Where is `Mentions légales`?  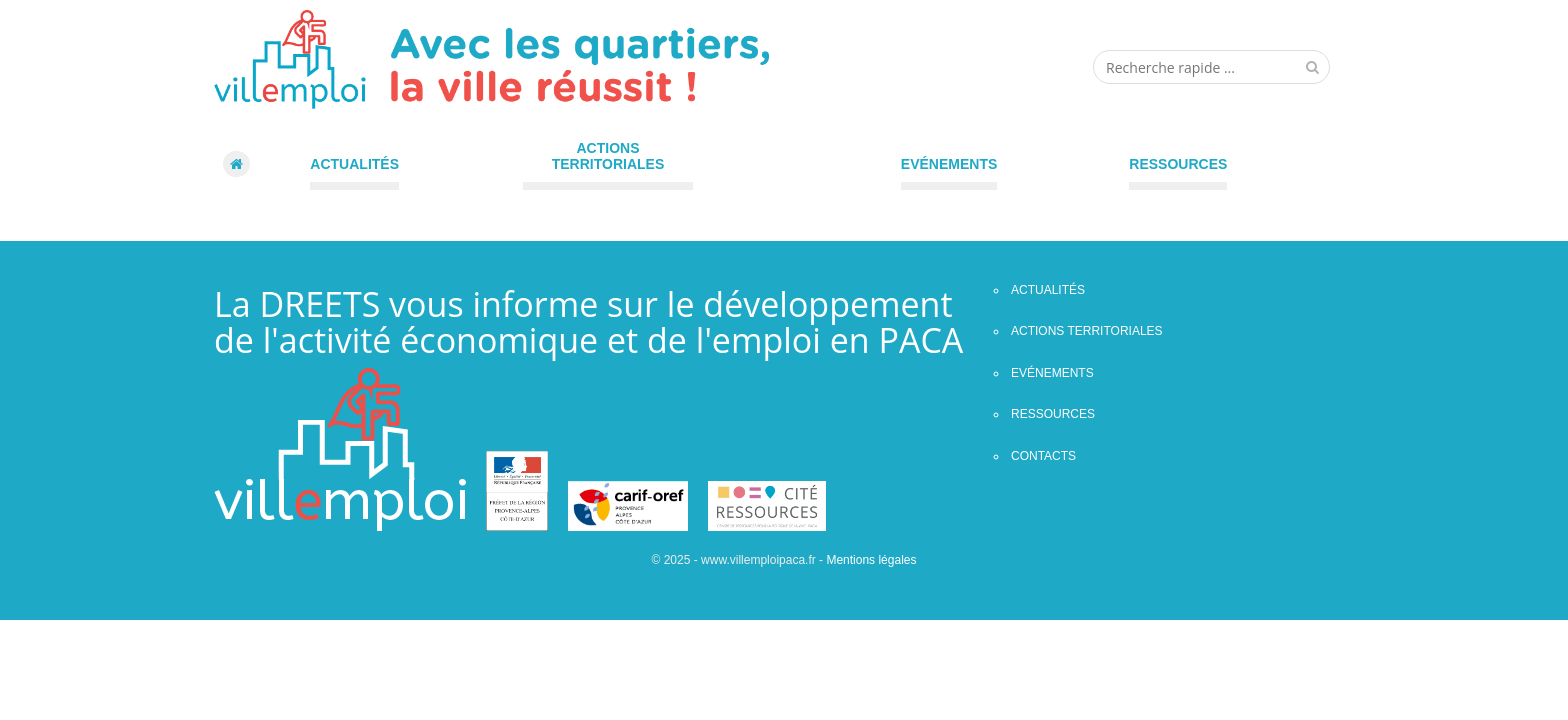 Mentions légales is located at coordinates (871, 560).